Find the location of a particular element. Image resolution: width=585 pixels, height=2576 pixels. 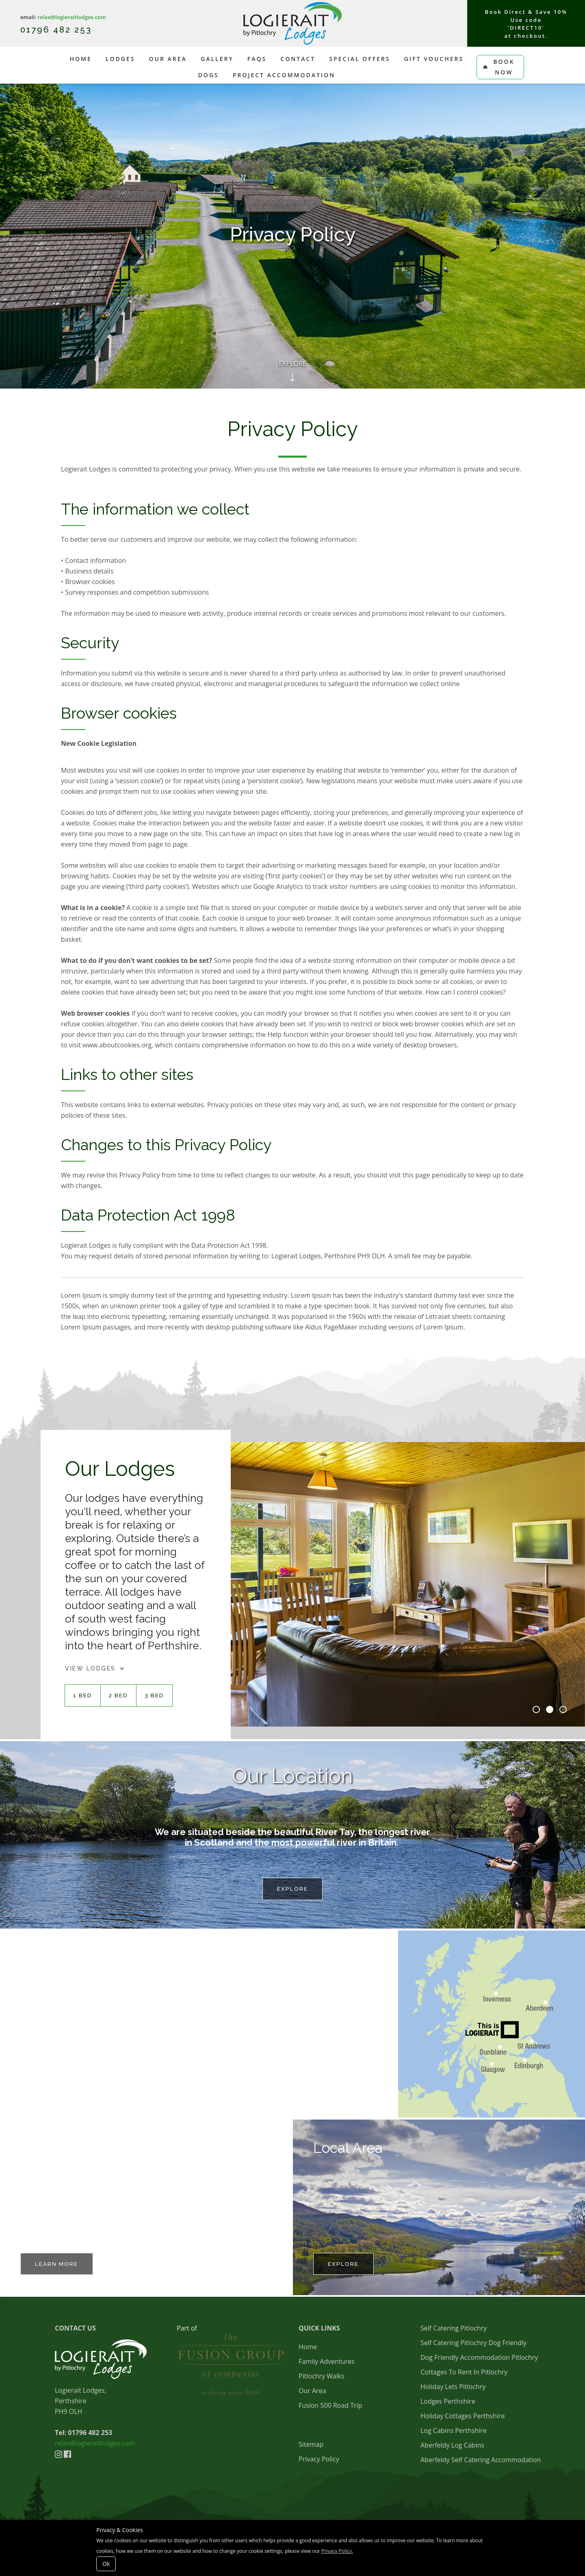

Holiday Cottages Perthshire is located at coordinates (462, 2417).